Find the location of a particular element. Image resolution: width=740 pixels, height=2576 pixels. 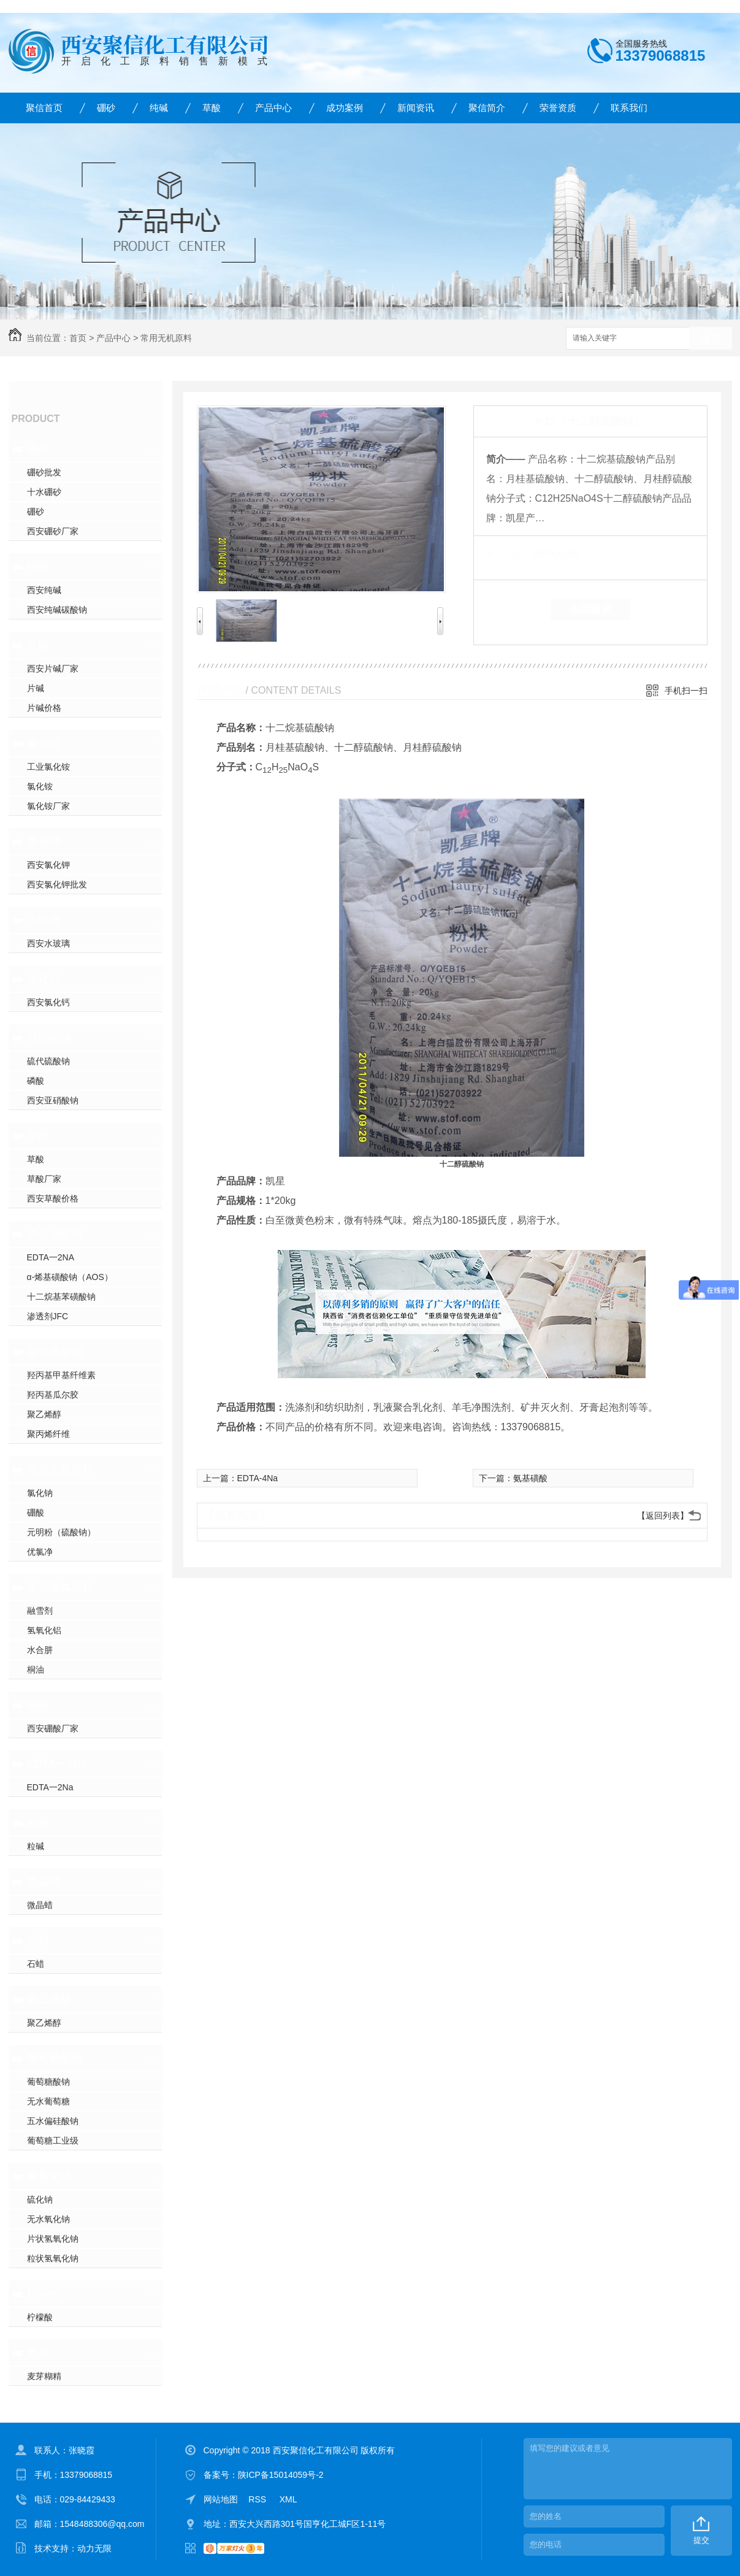

葡萄糖工业级 is located at coordinates (52, 2140).